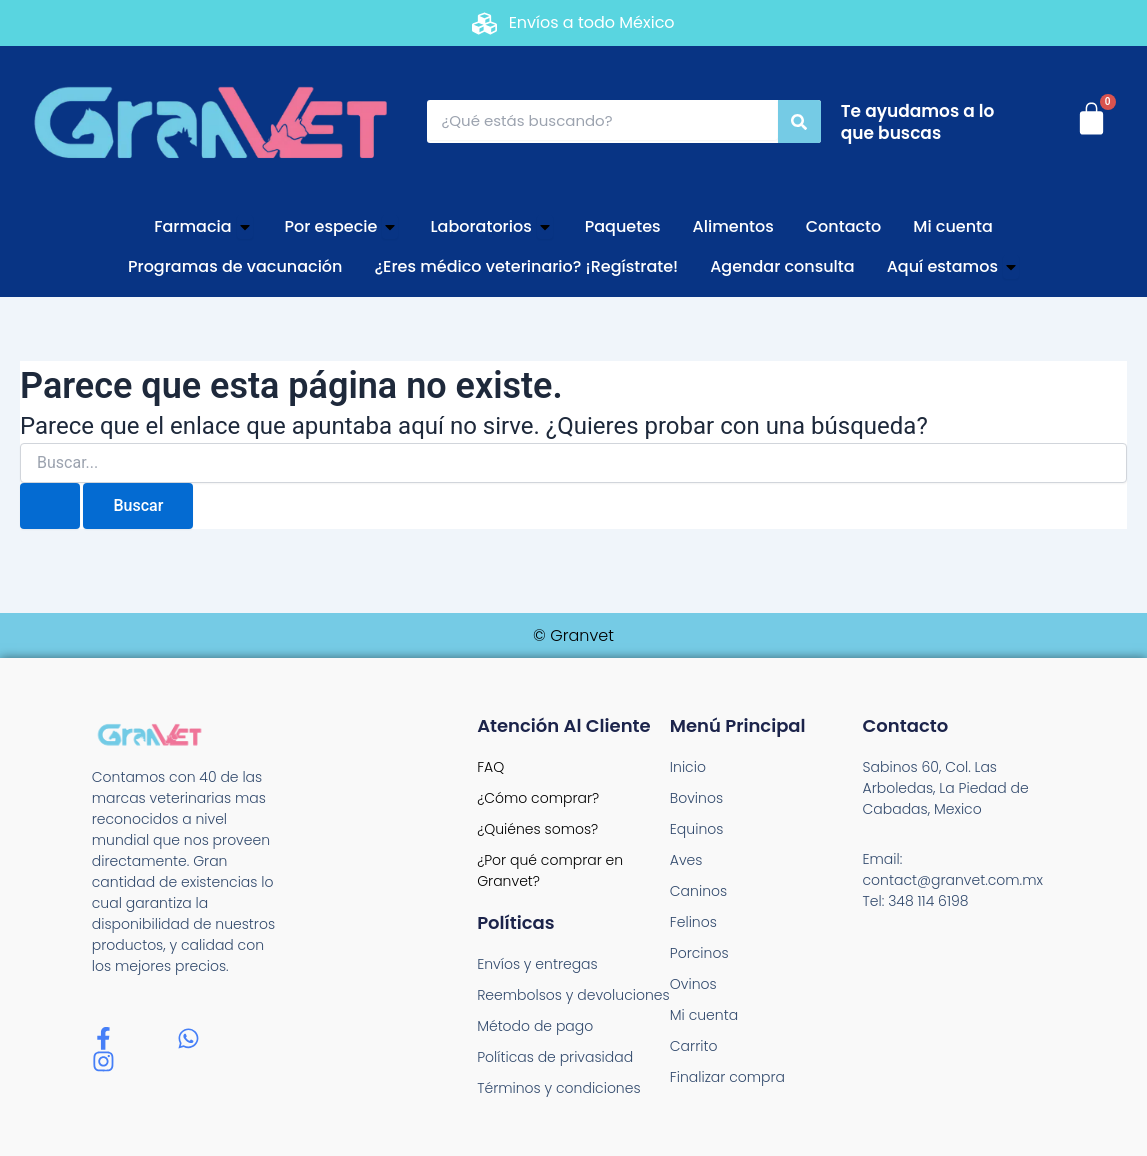  Describe the element at coordinates (699, 953) in the screenshot. I see `Porcinos` at that location.